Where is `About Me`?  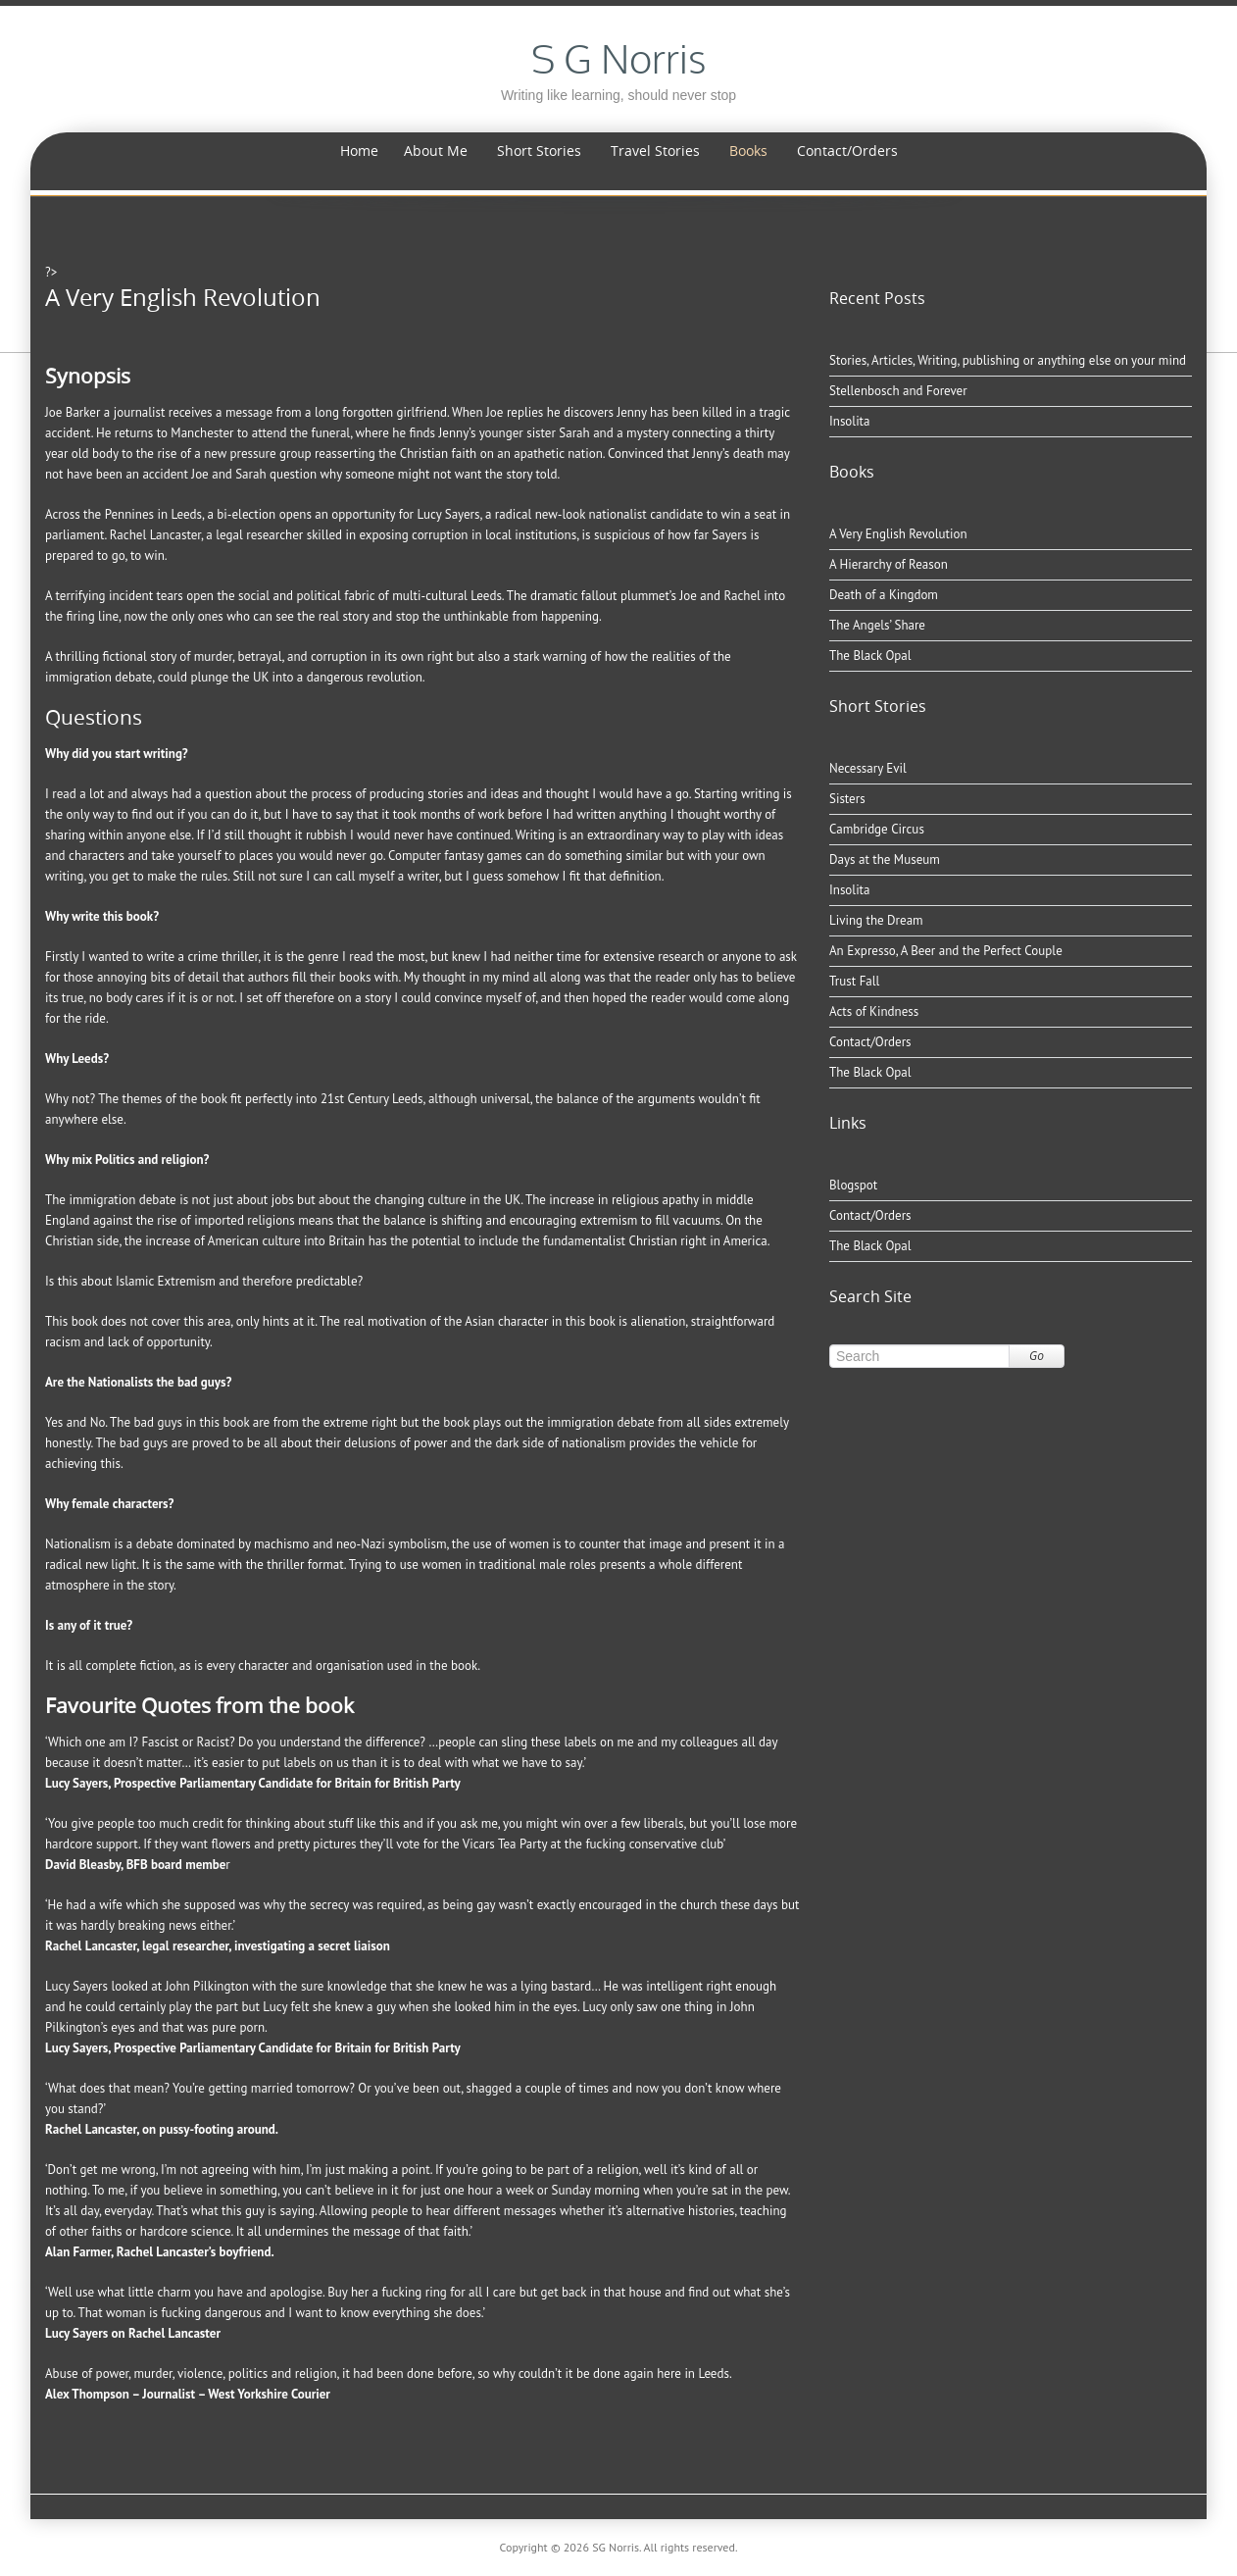 About Me is located at coordinates (436, 150).